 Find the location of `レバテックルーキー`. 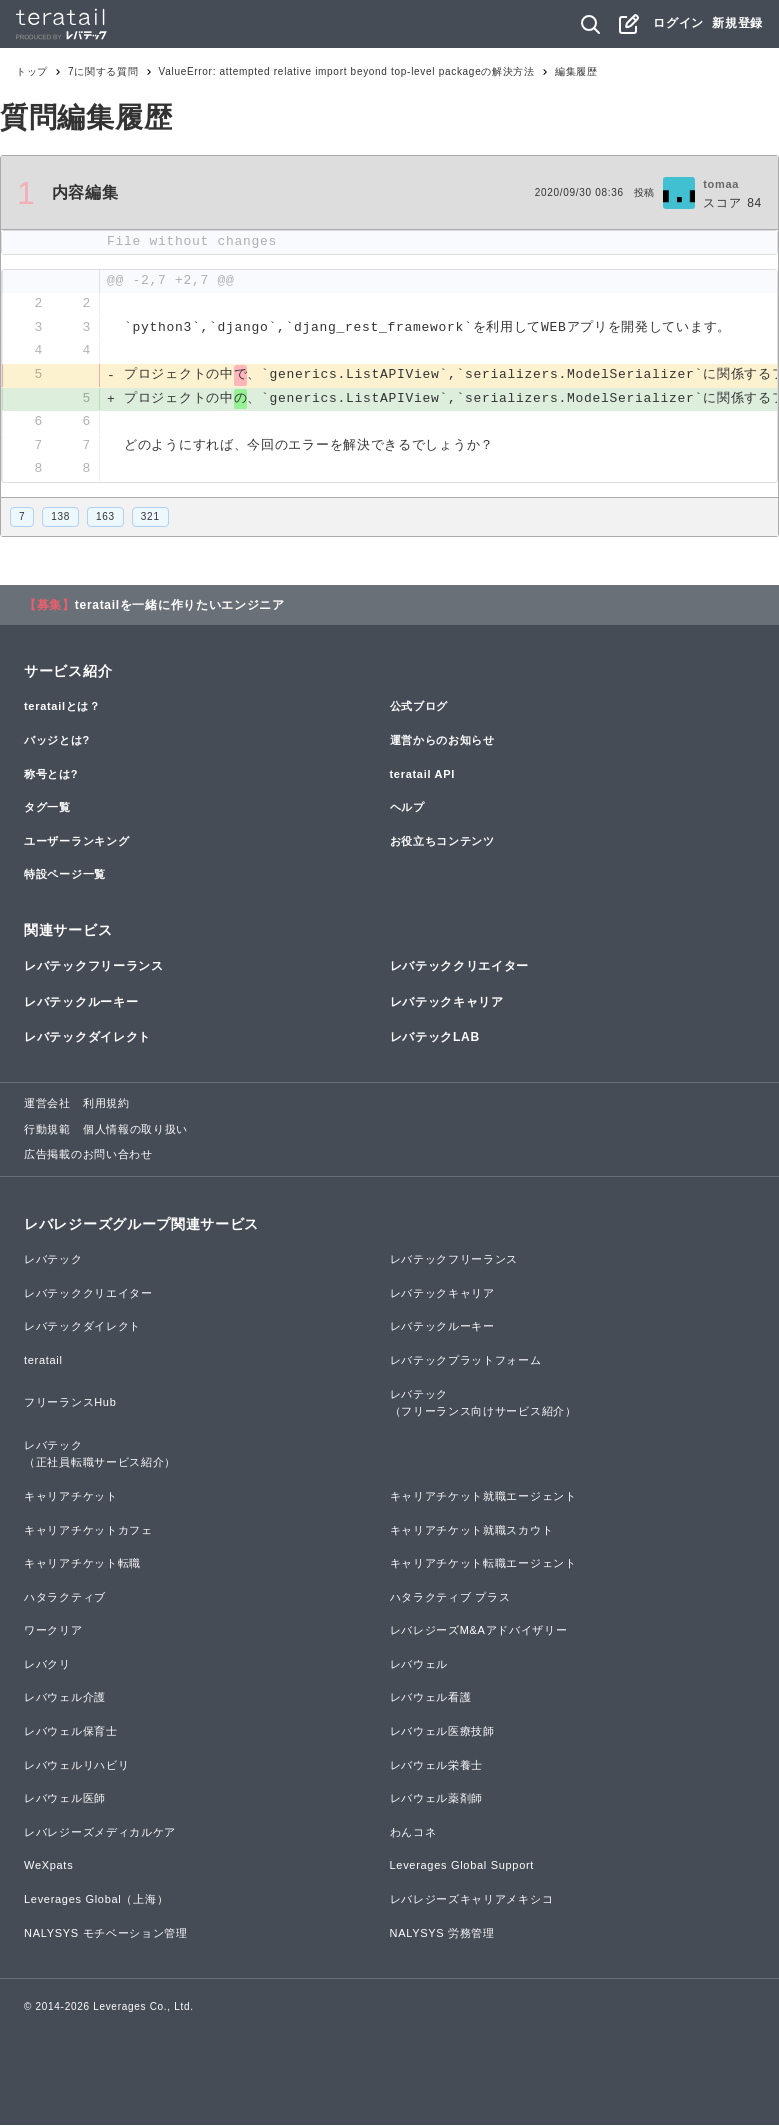

レバテックルーキー is located at coordinates (81, 1004).